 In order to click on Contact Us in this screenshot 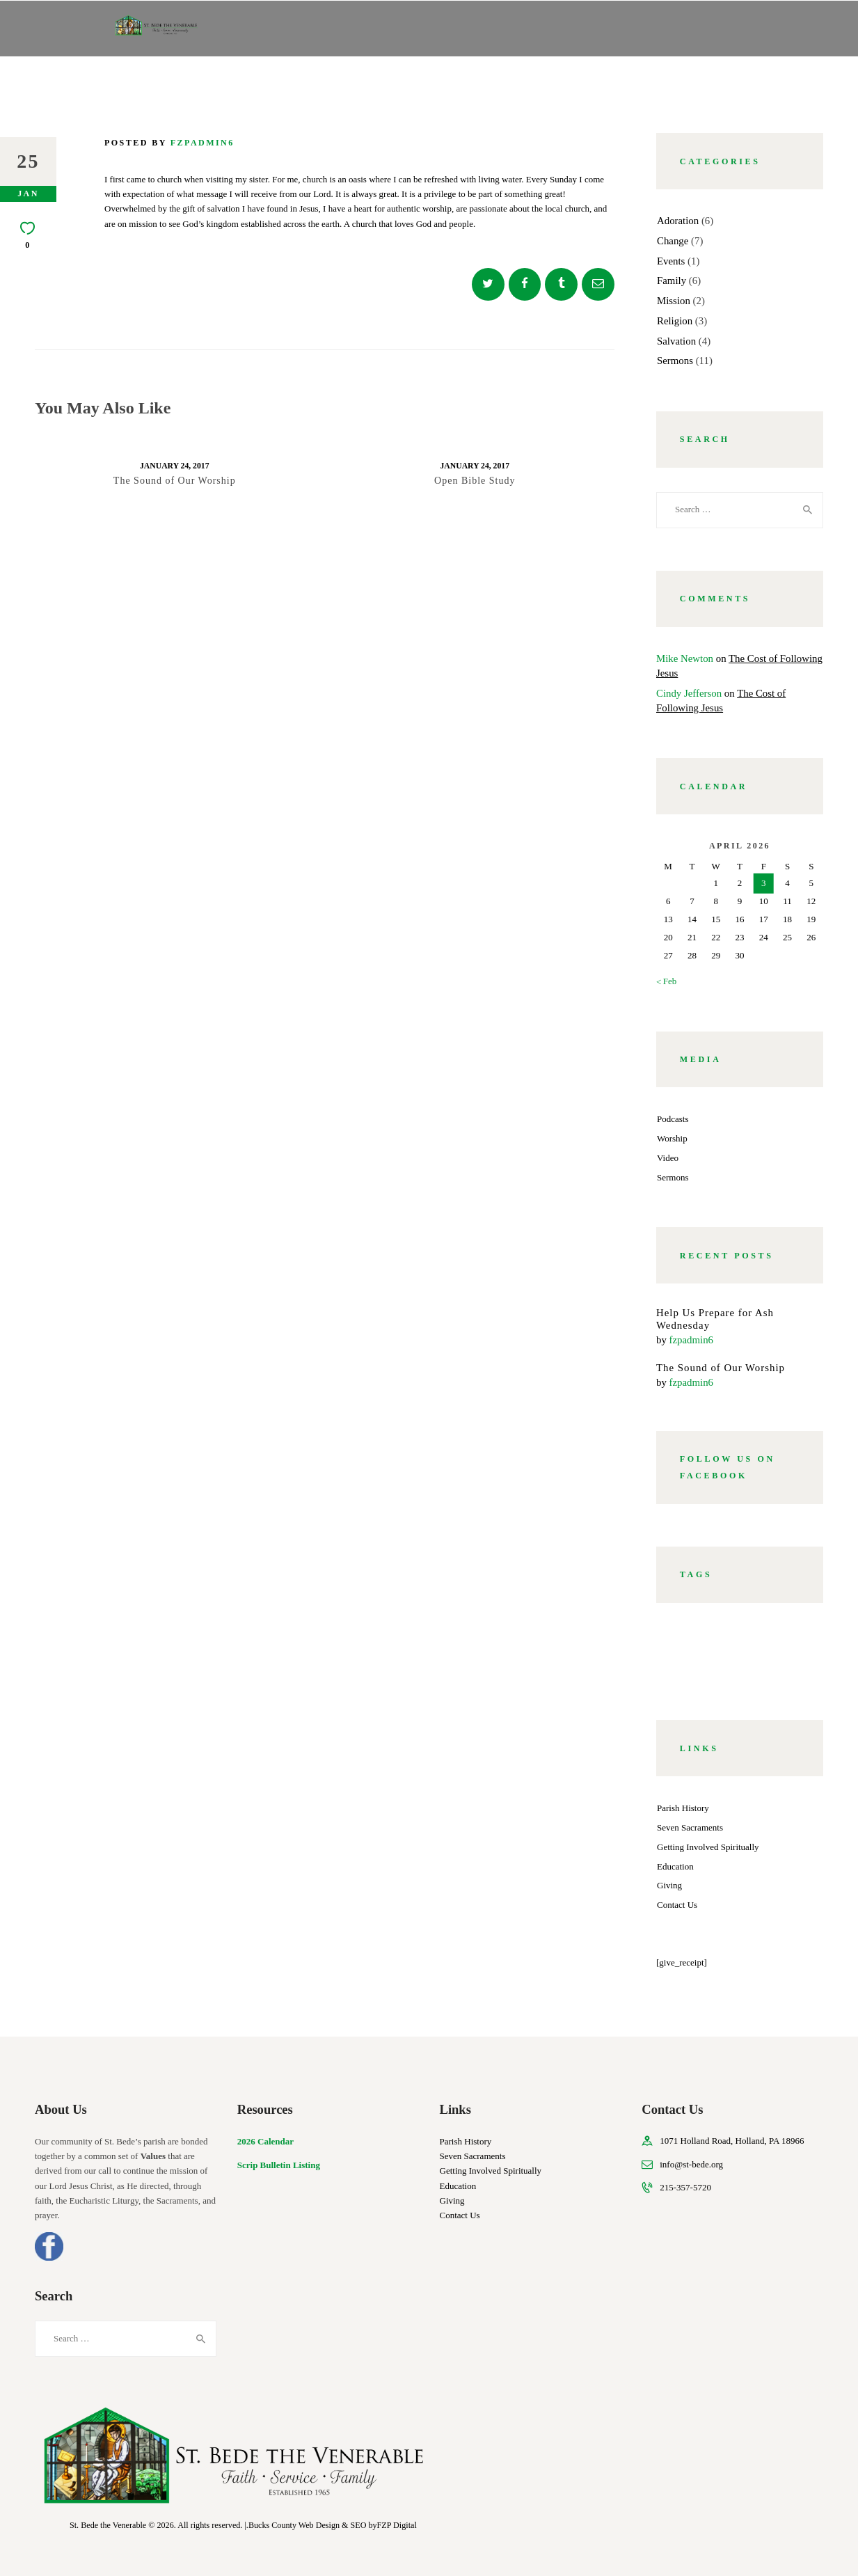, I will do `click(677, 1904)`.